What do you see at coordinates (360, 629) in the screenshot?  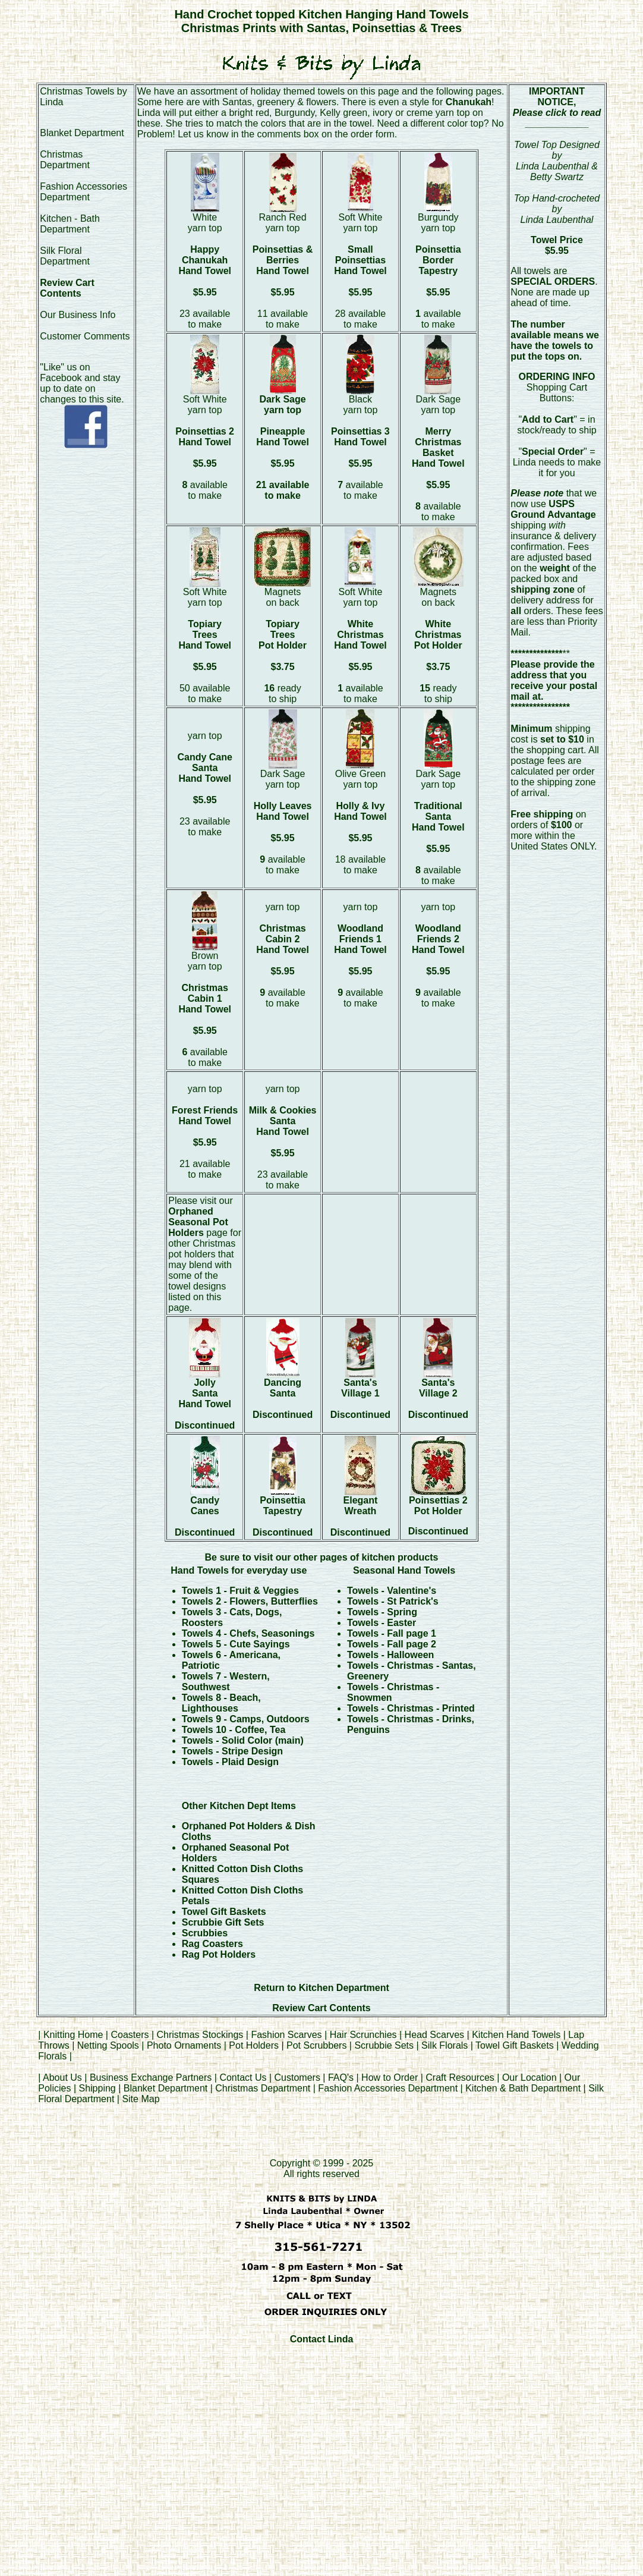 I see `White Christmas` at bounding box center [360, 629].